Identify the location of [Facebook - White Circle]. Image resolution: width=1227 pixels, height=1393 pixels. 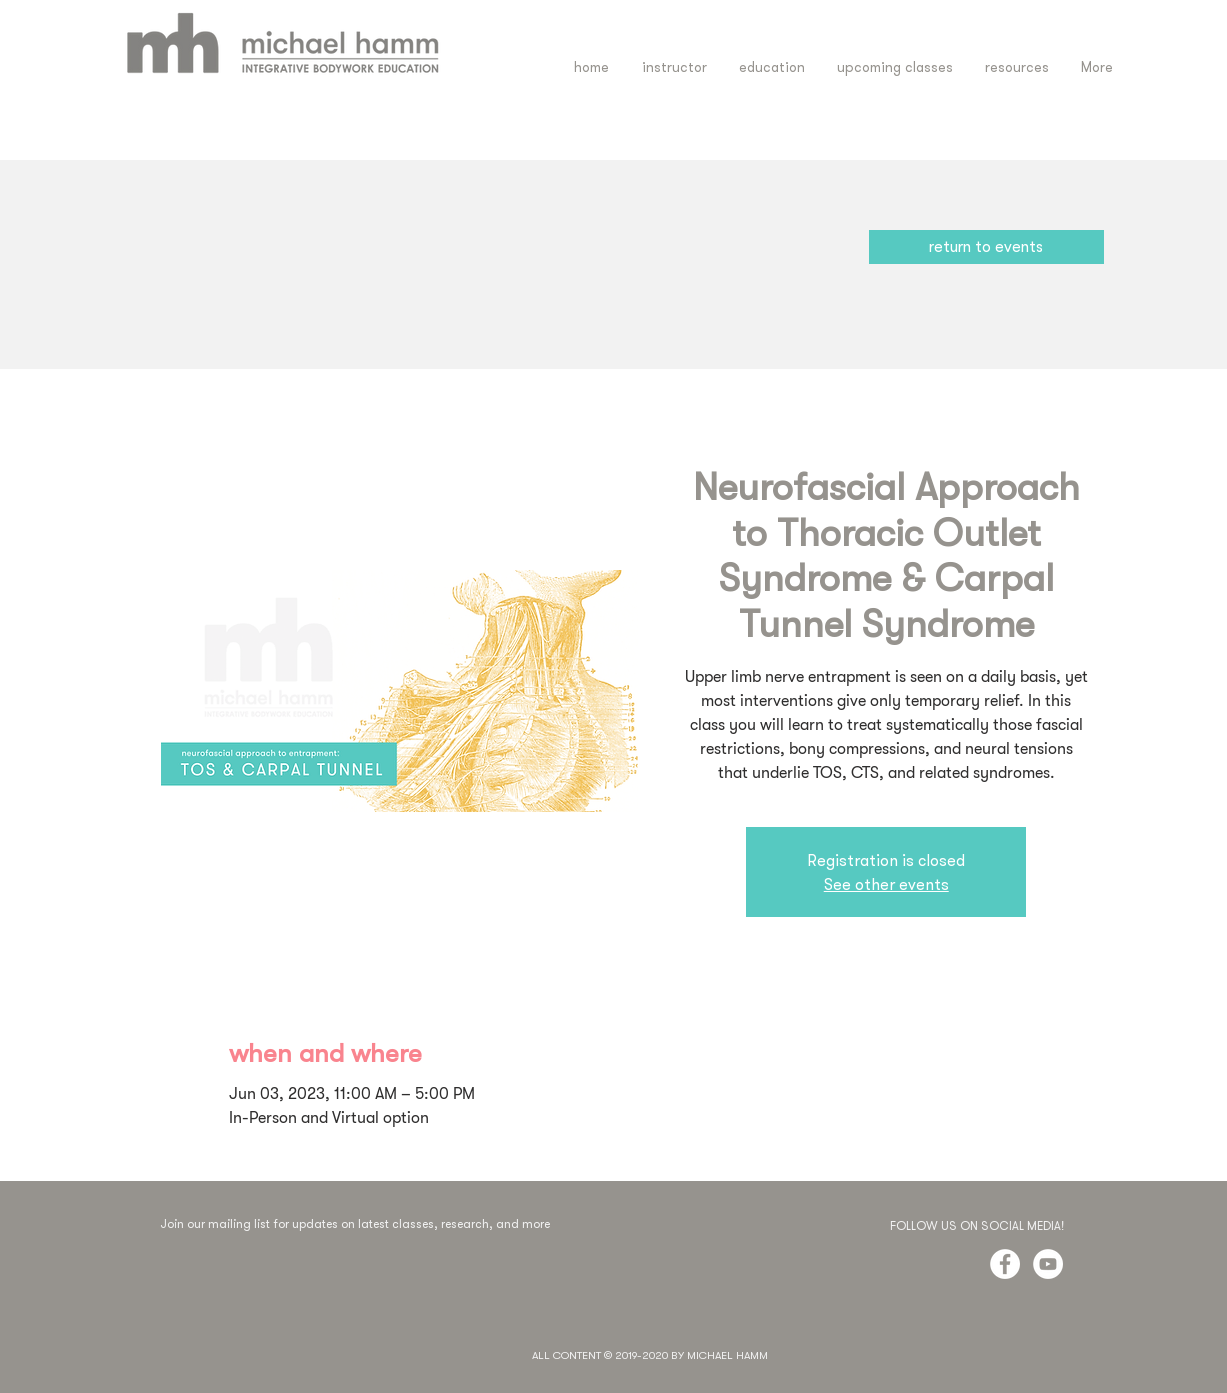
(1005, 1264).